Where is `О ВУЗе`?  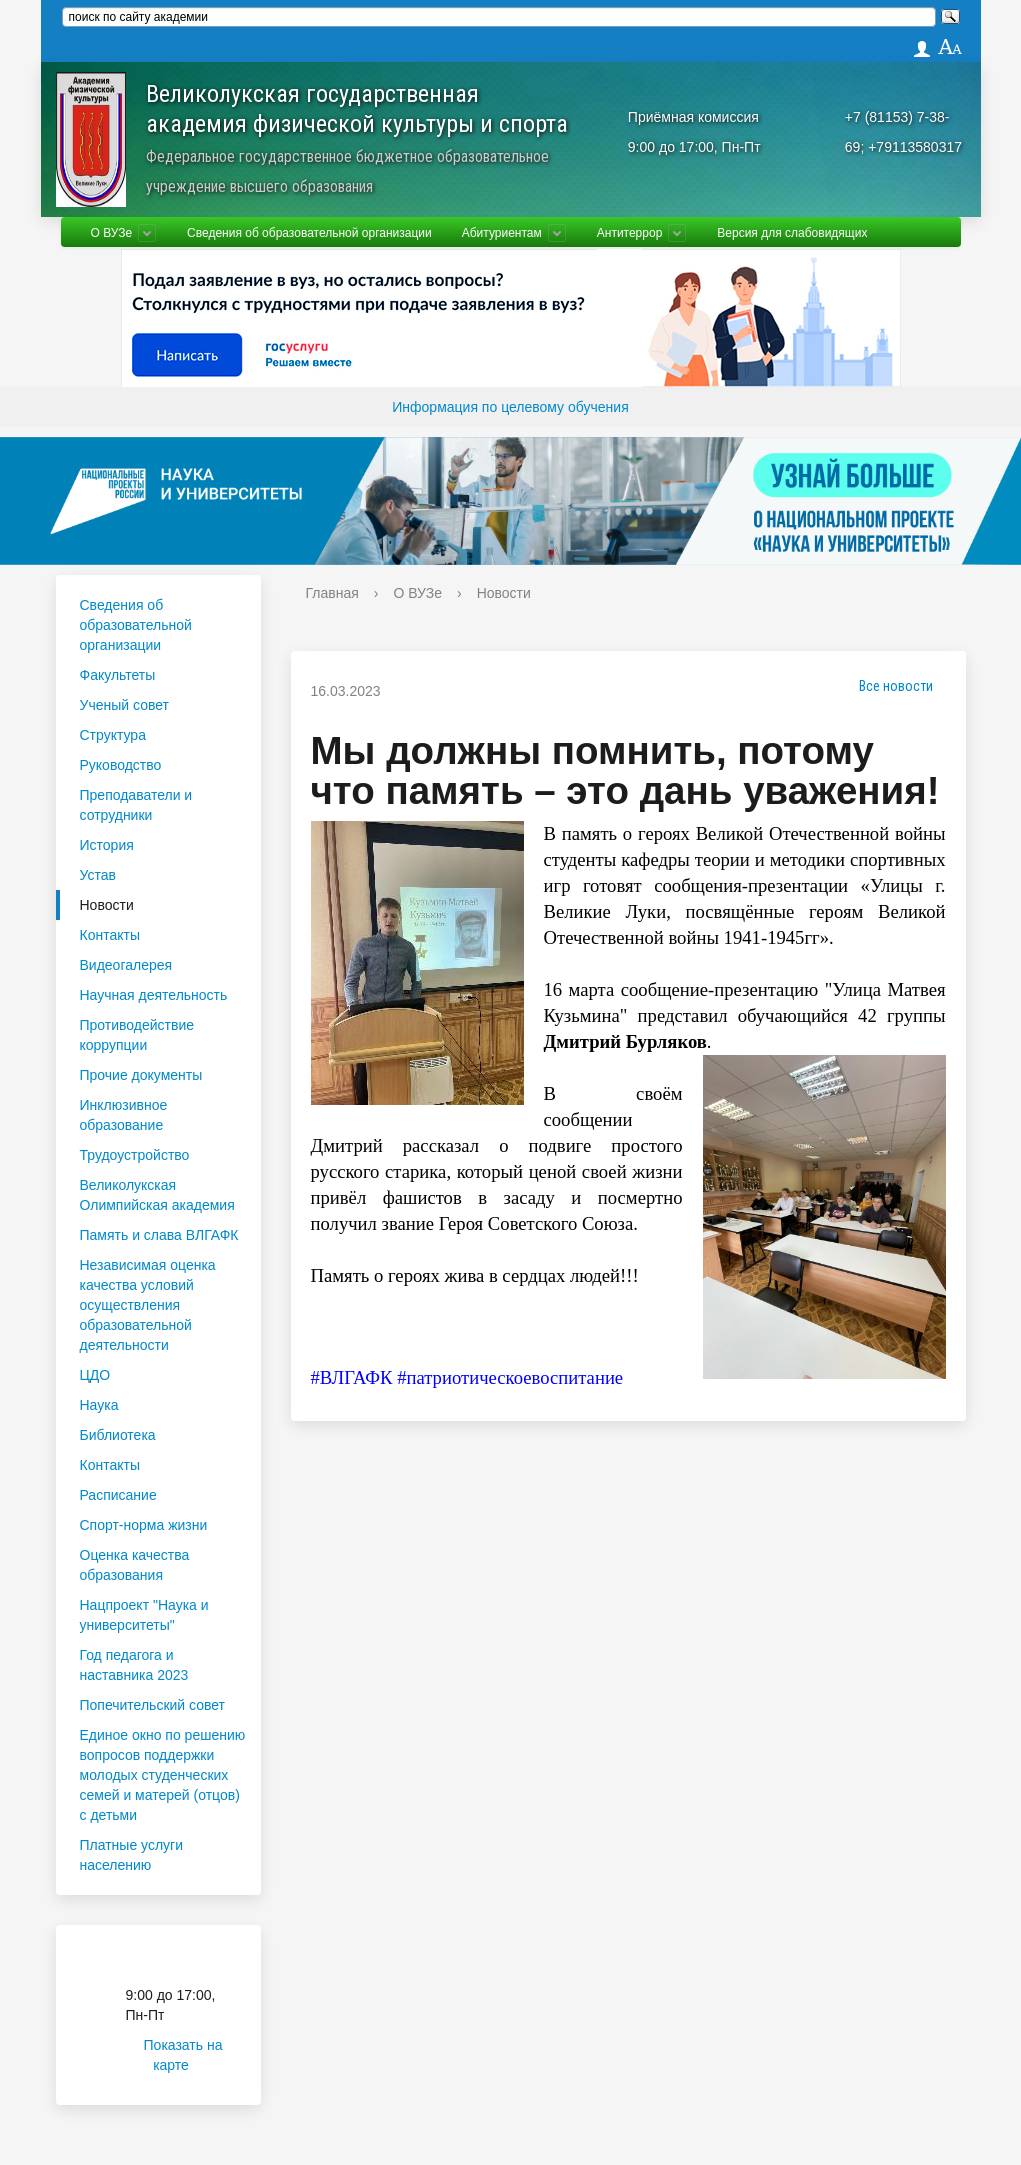
О ВУЗе is located at coordinates (112, 233).